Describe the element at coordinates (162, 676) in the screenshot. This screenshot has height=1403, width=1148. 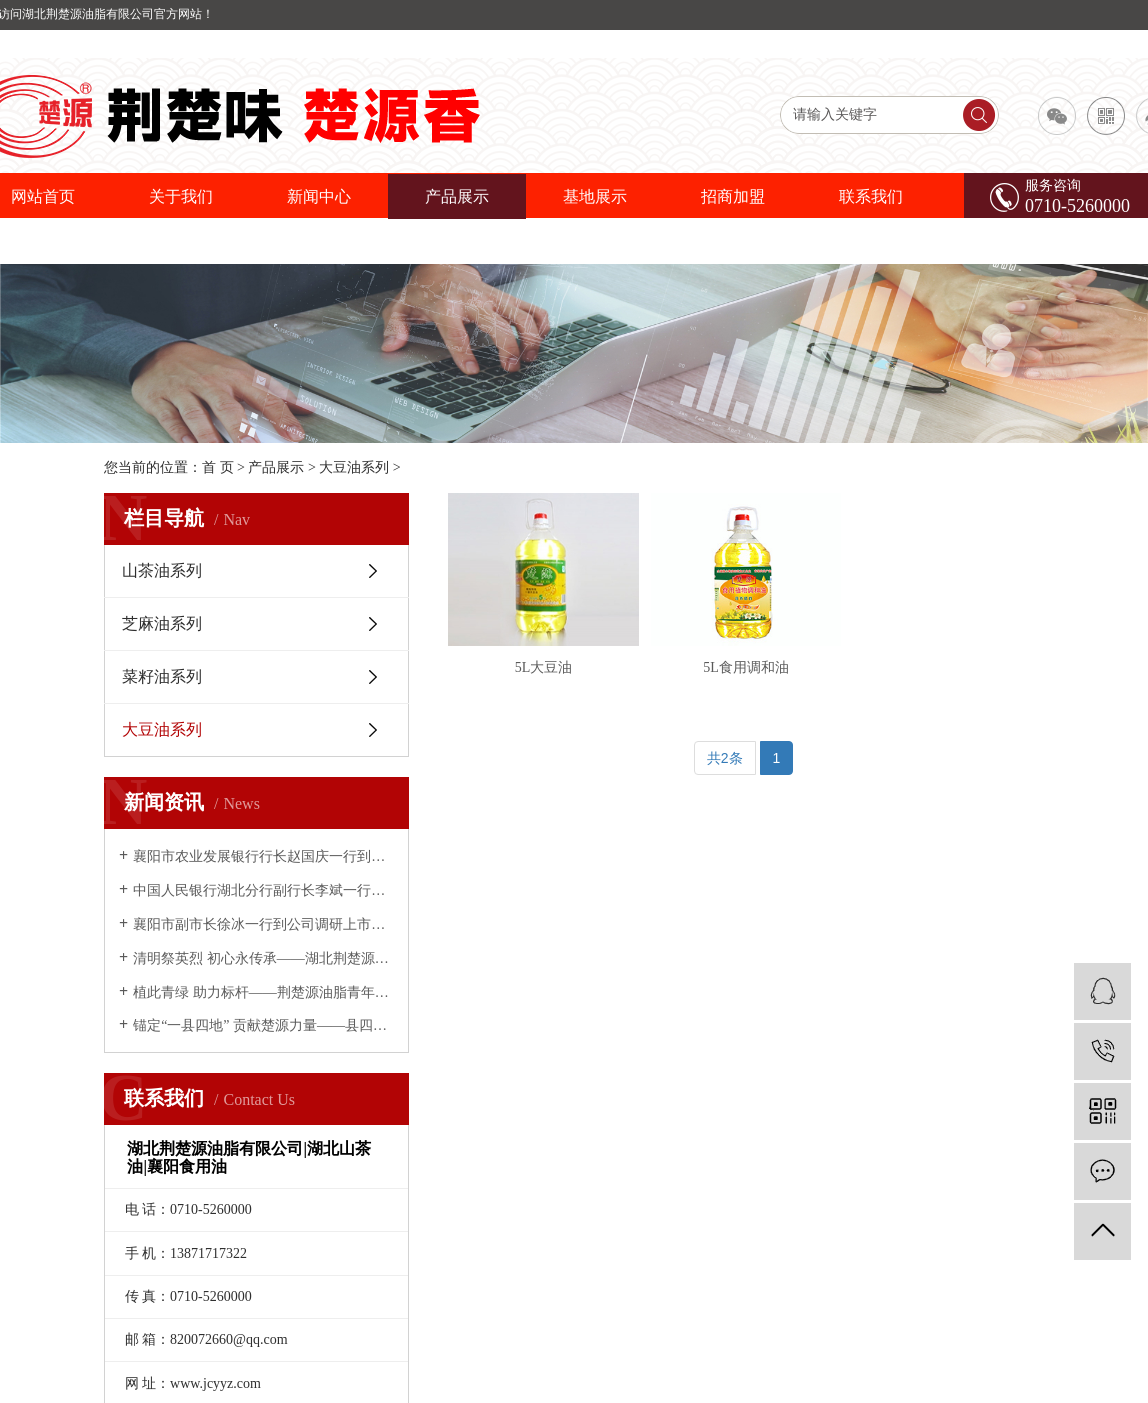
I see `菜籽油系列` at that location.